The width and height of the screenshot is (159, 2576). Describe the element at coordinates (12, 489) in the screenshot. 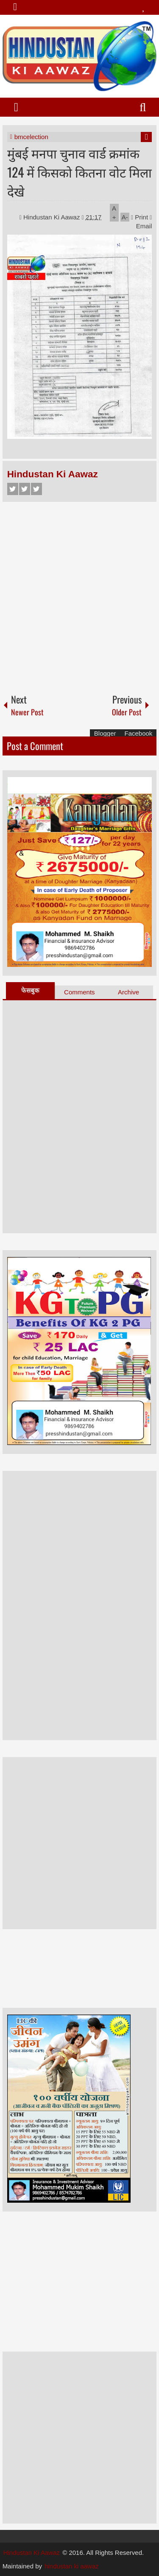

I see `Facebook` at that location.